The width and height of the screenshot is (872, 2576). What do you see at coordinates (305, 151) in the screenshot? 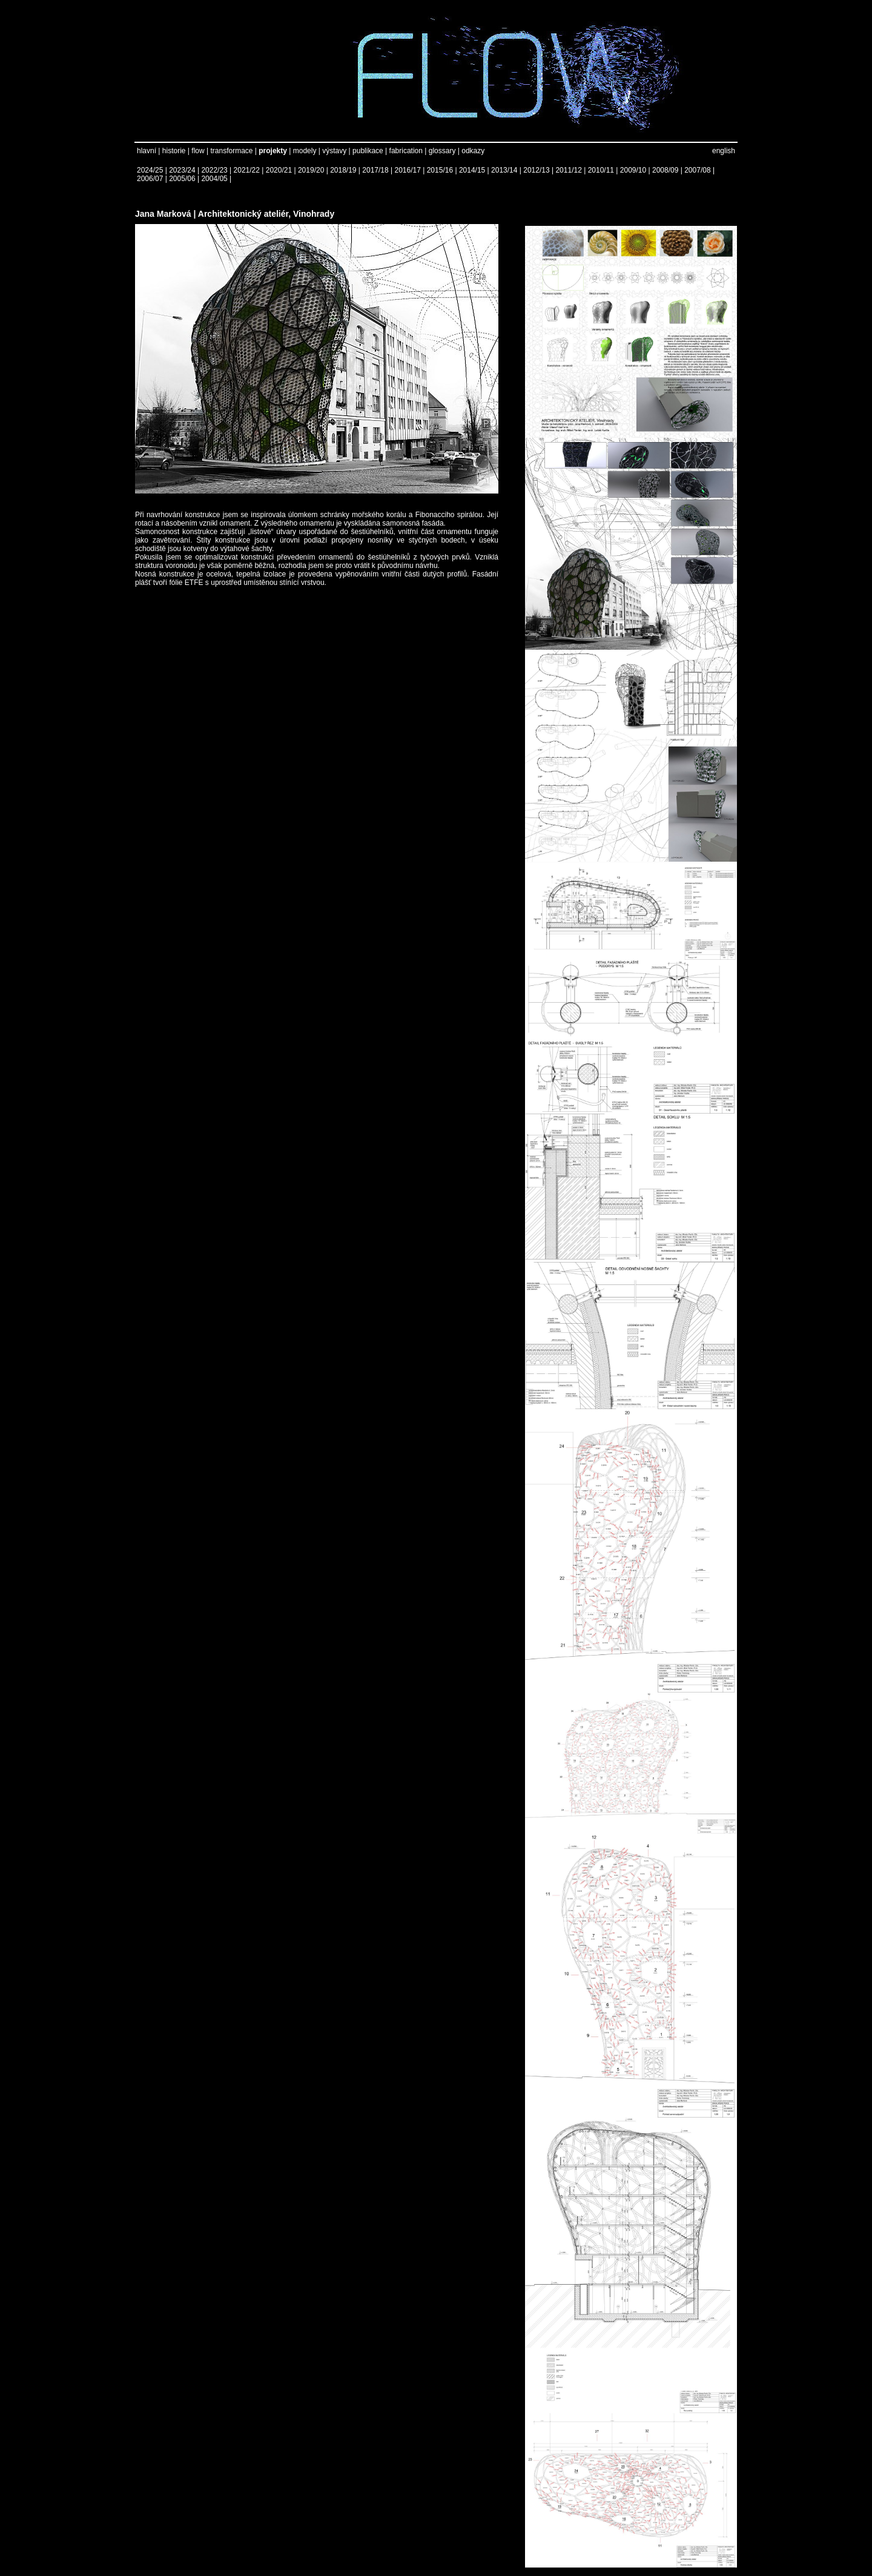
I see `modely` at bounding box center [305, 151].